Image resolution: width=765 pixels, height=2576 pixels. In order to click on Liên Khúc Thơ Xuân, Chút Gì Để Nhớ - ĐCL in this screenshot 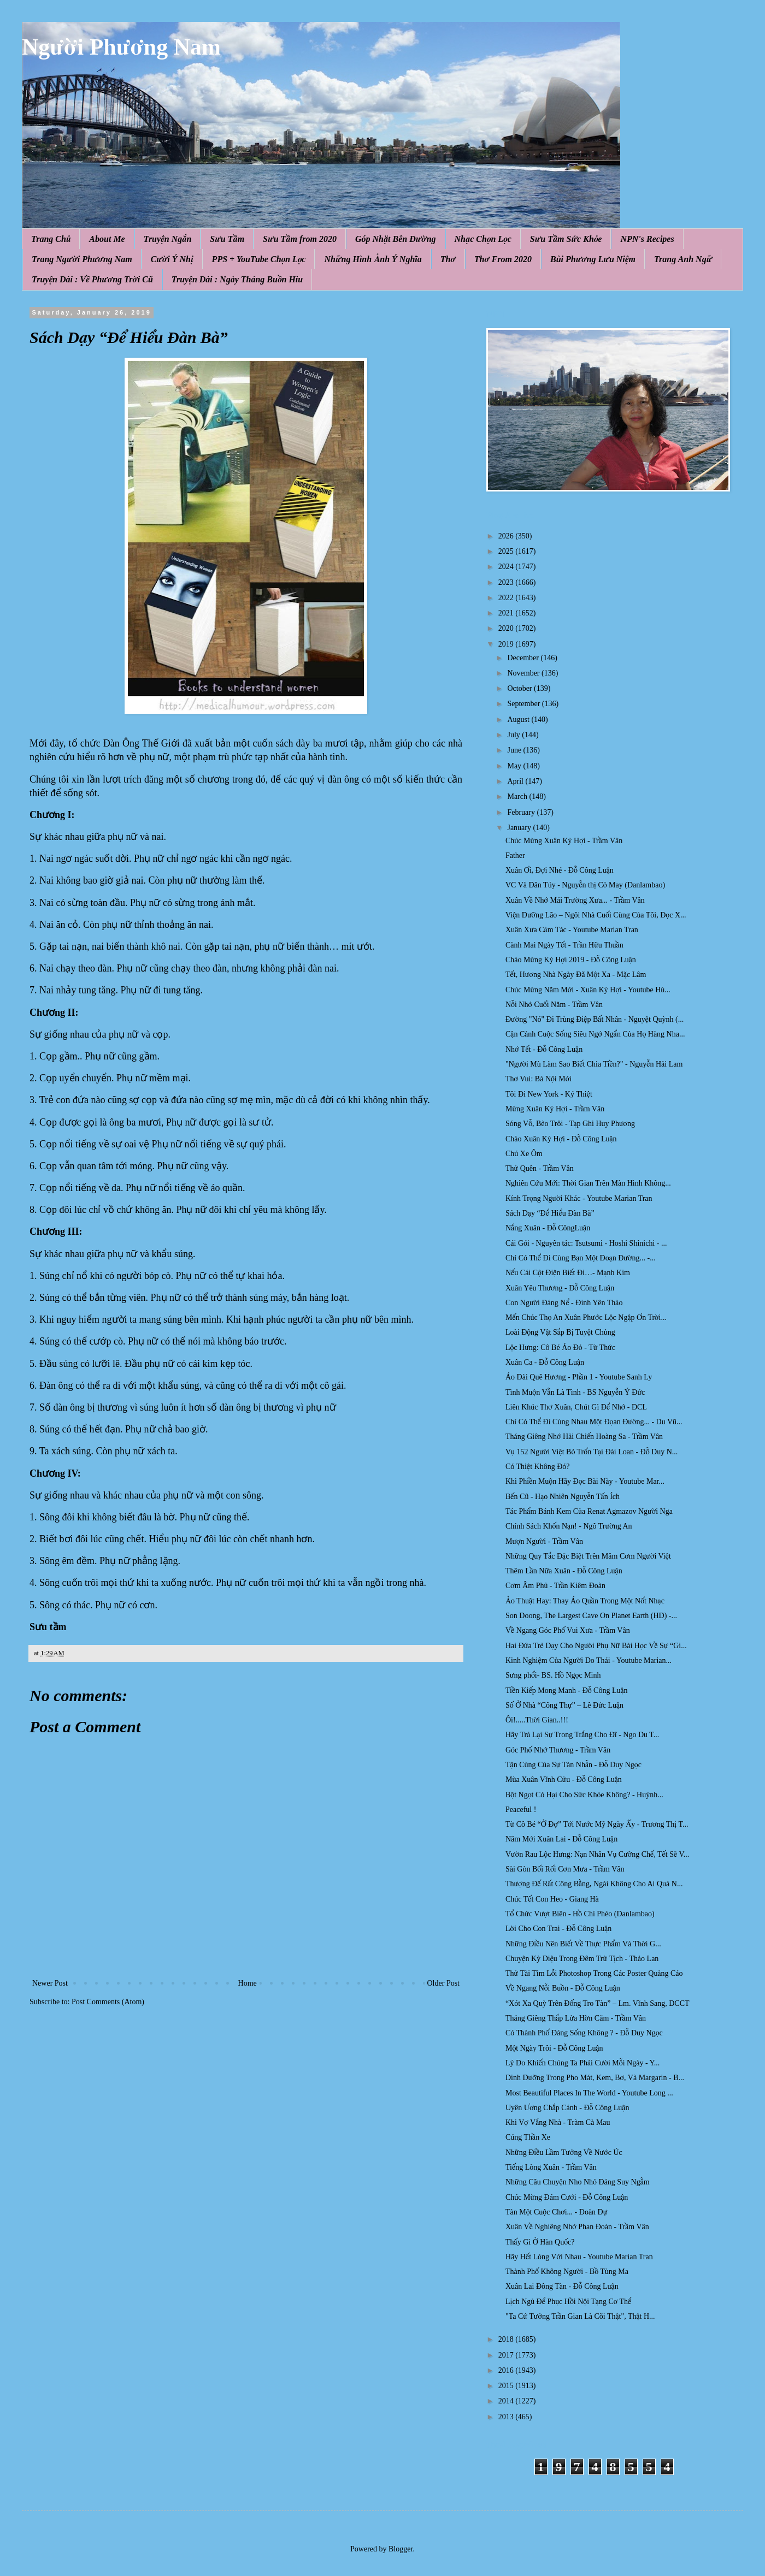, I will do `click(576, 1407)`.